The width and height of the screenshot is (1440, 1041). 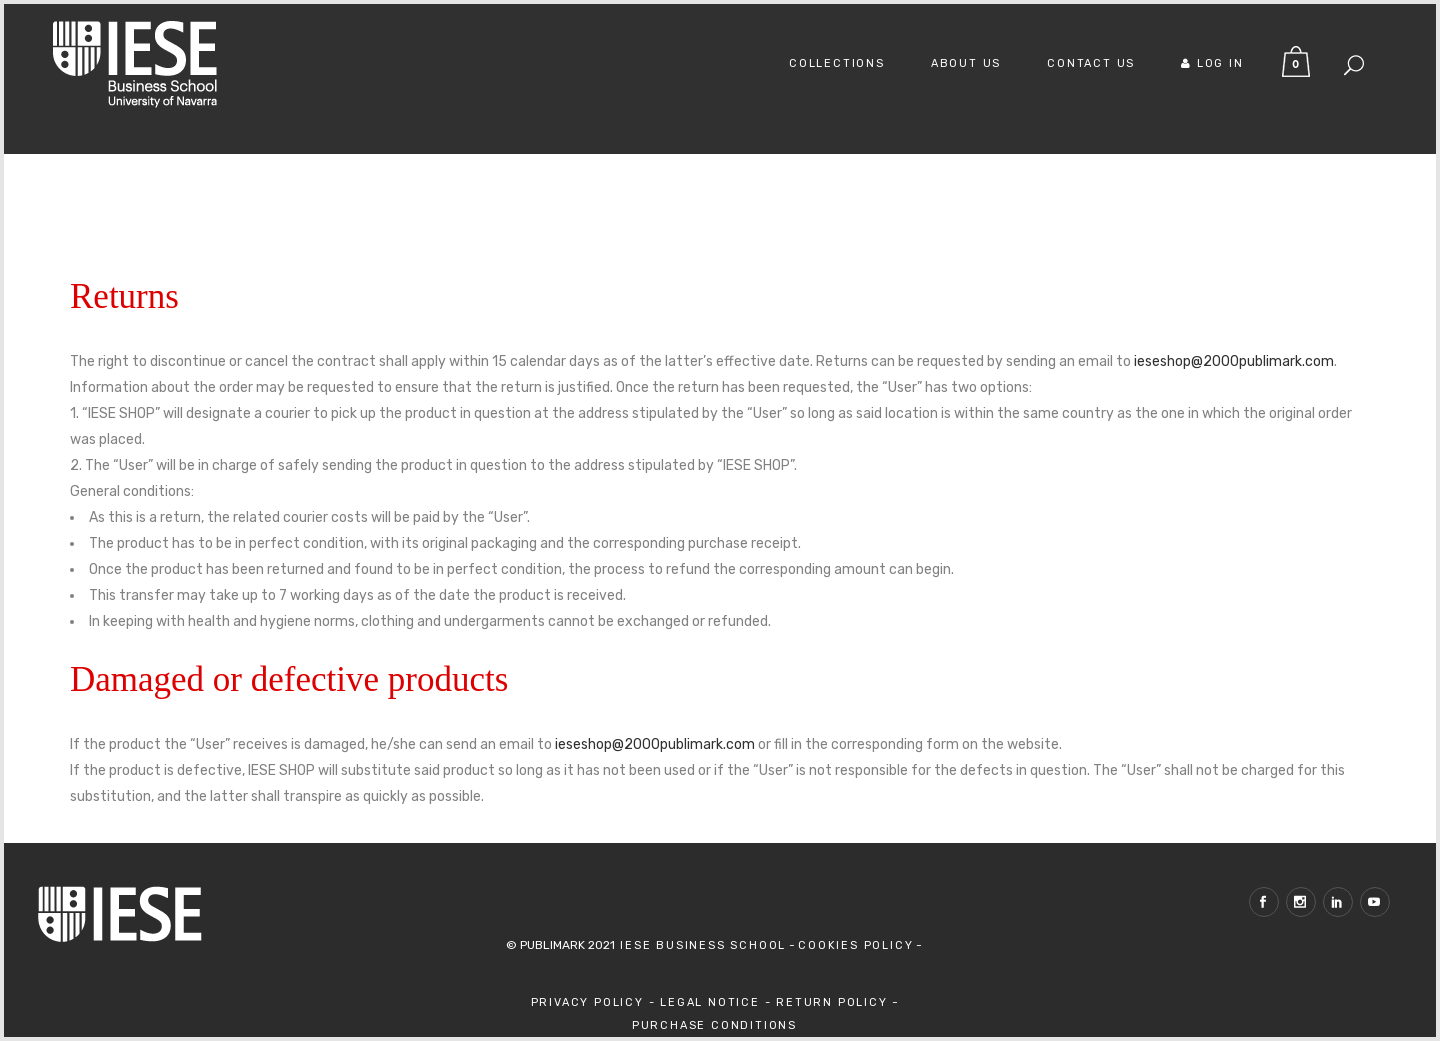 I want to click on Cookies Policy, so click(x=855, y=945).